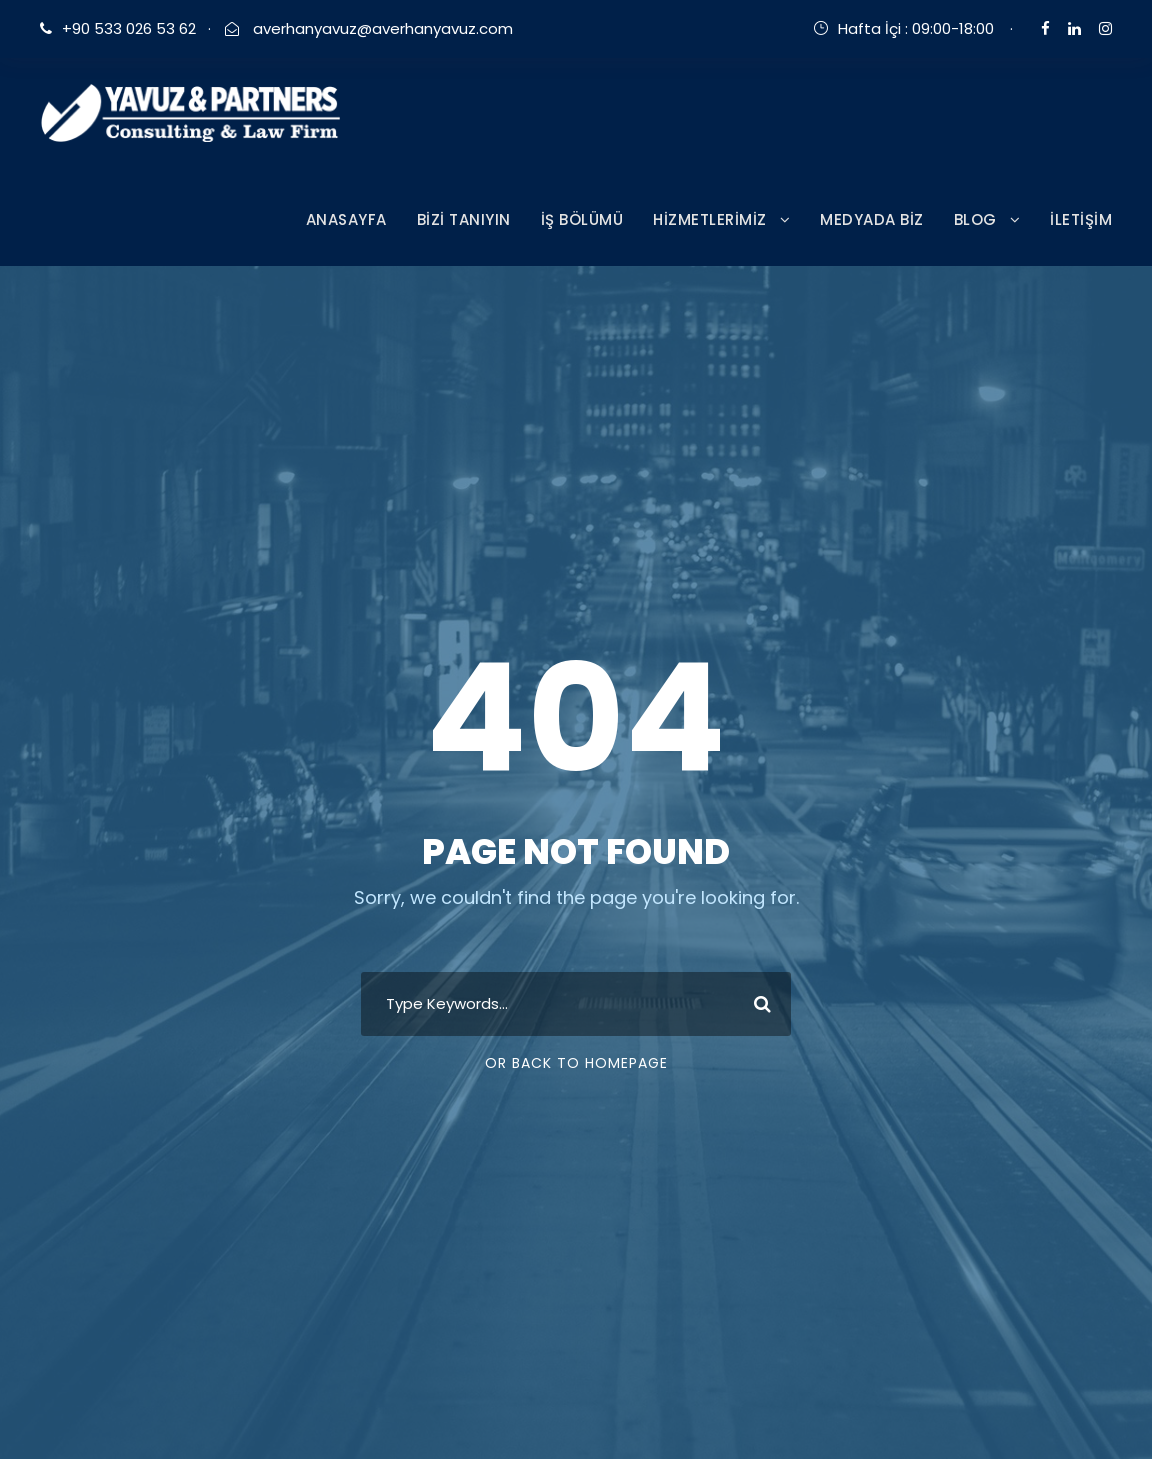 Image resolution: width=1152 pixels, height=1459 pixels. Describe the element at coordinates (381, 28) in the screenshot. I see `averhanyavuz@averhanyavuz.com` at that location.